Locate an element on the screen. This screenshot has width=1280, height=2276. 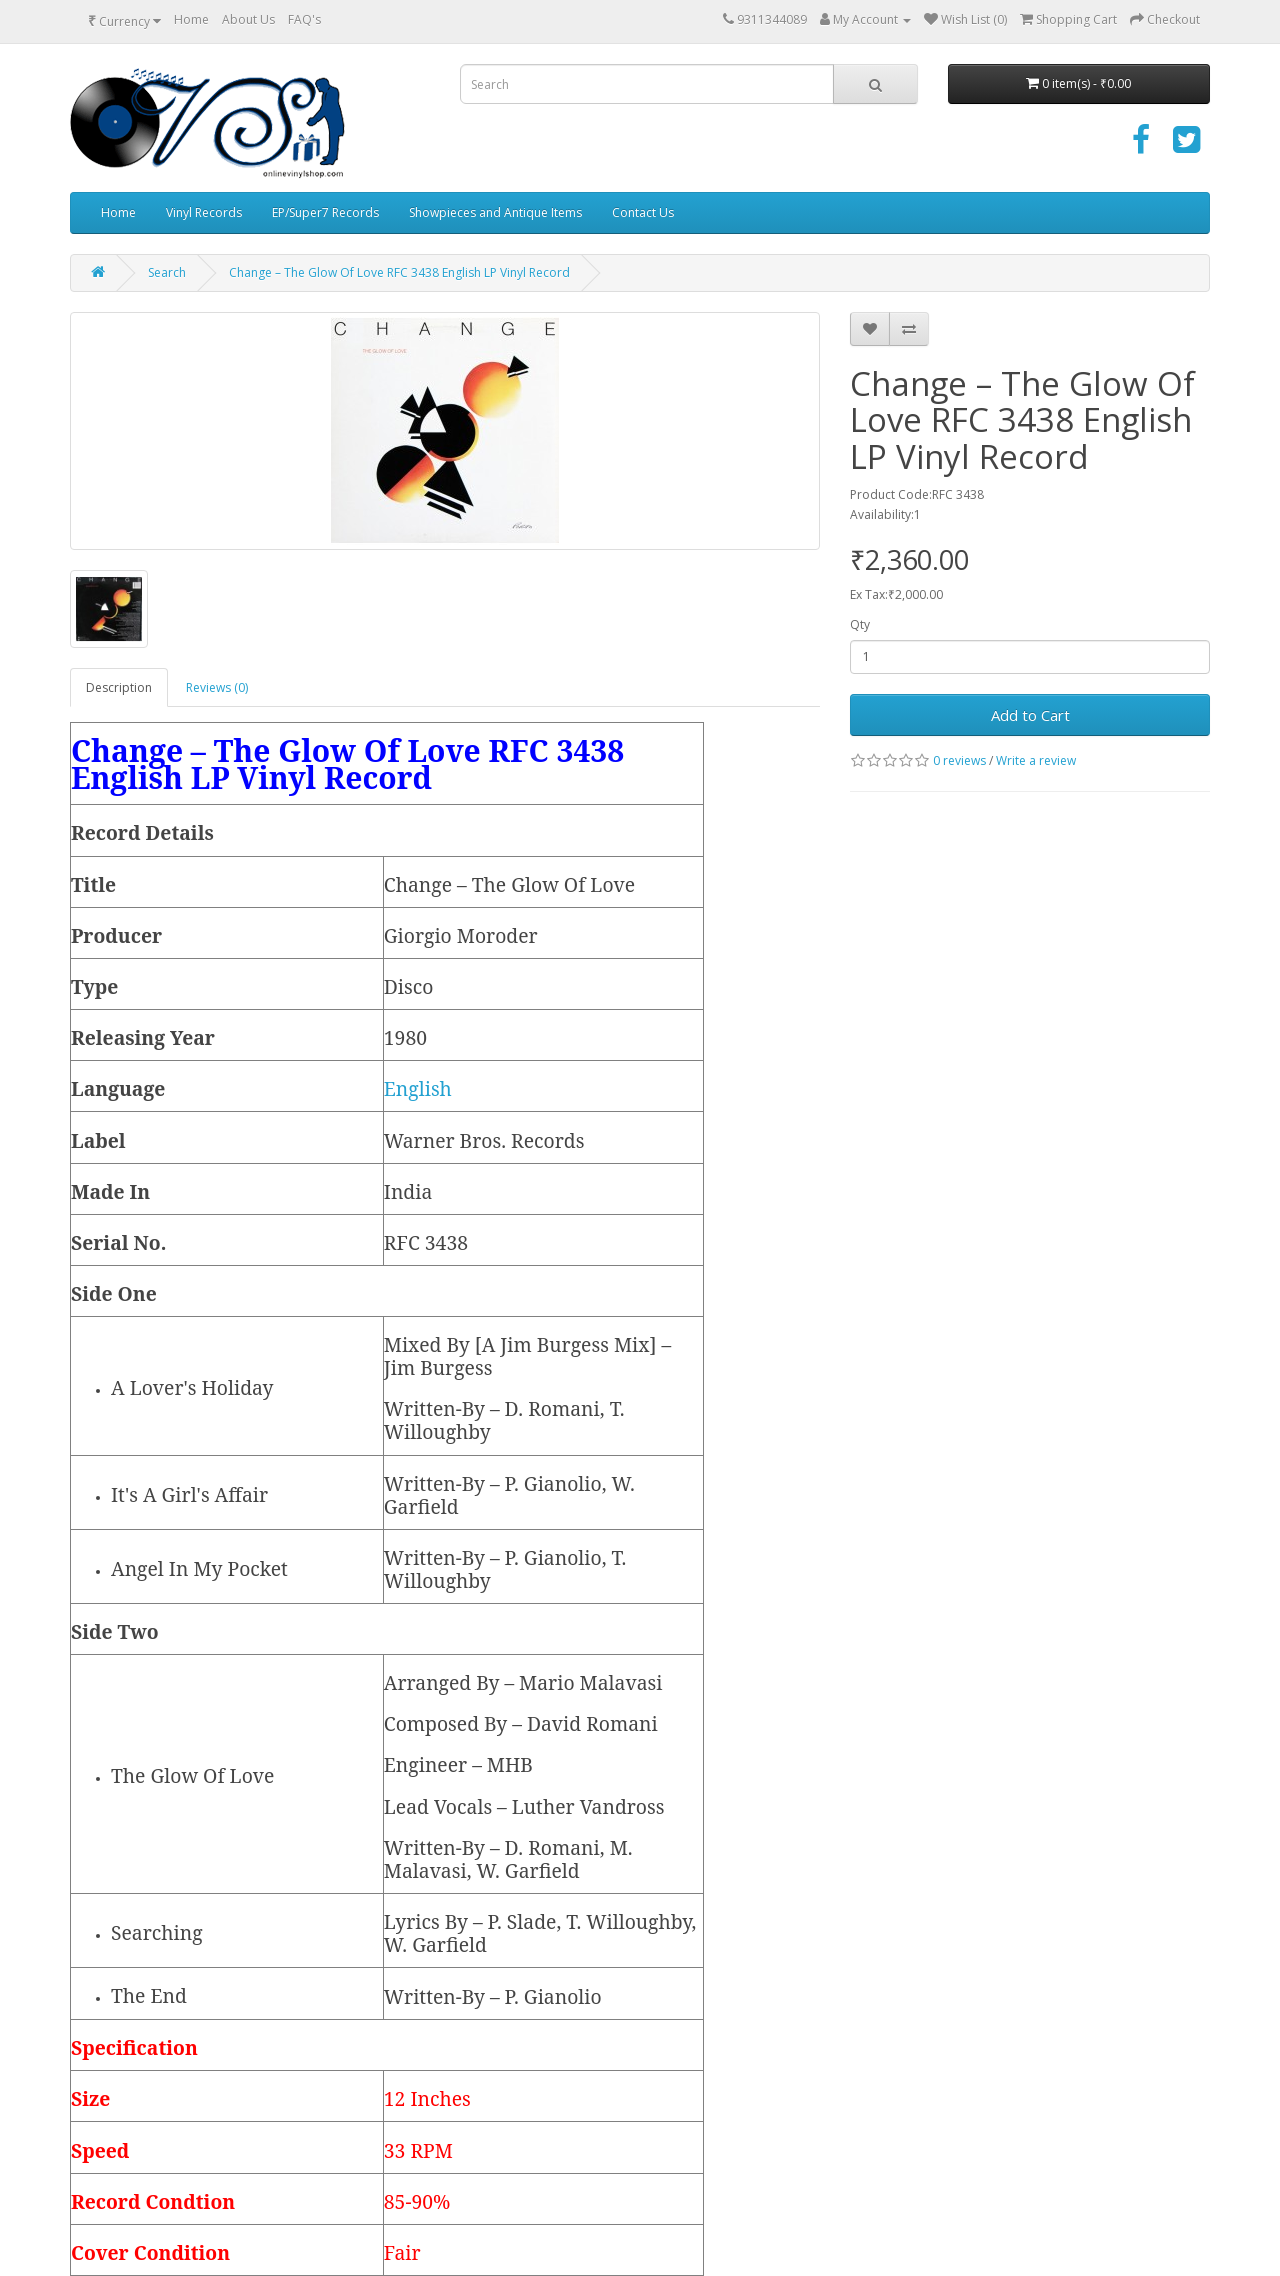
Reviews (0) is located at coordinates (217, 687).